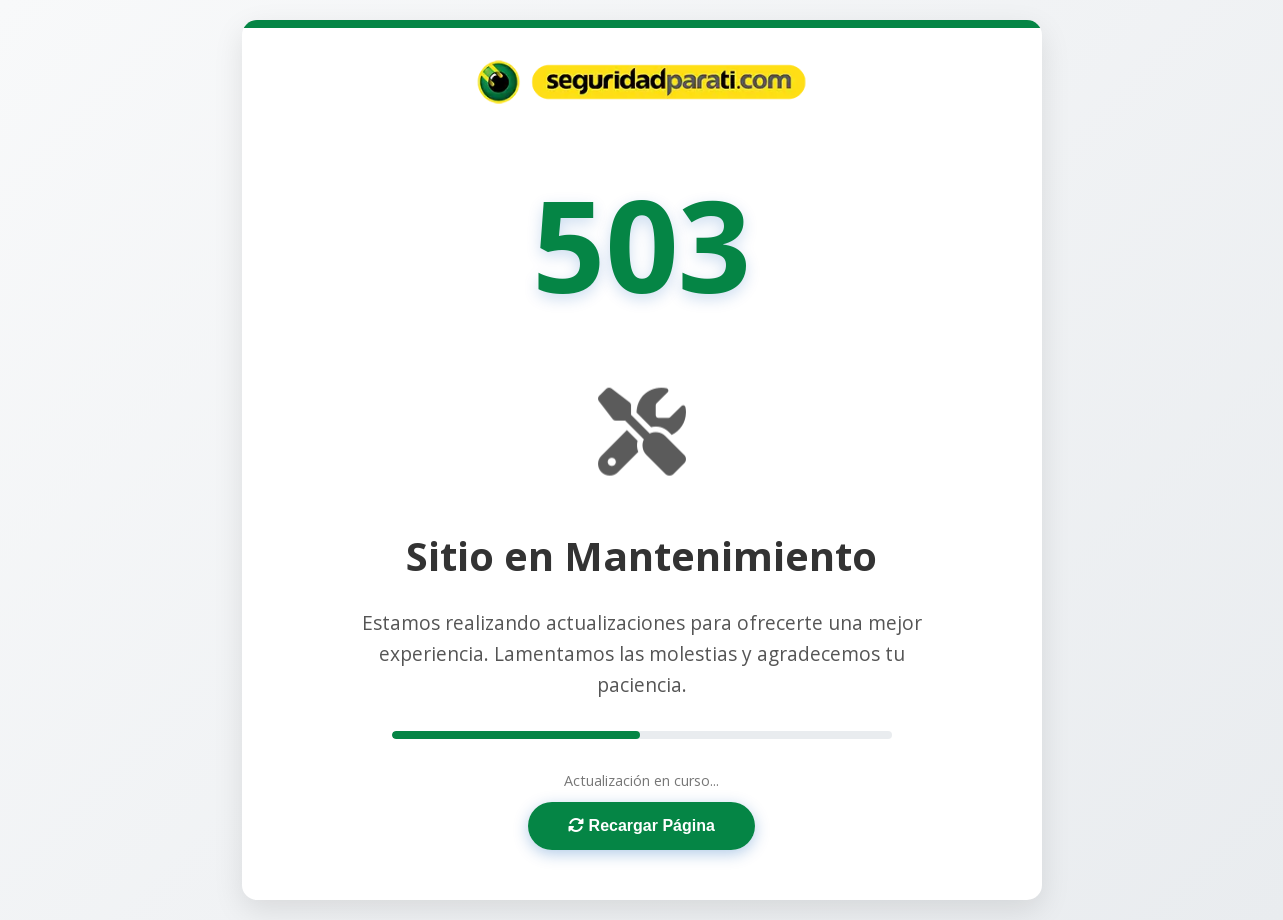 Image resolution: width=1283 pixels, height=920 pixels. I want to click on Recargar Página, so click(641, 825).